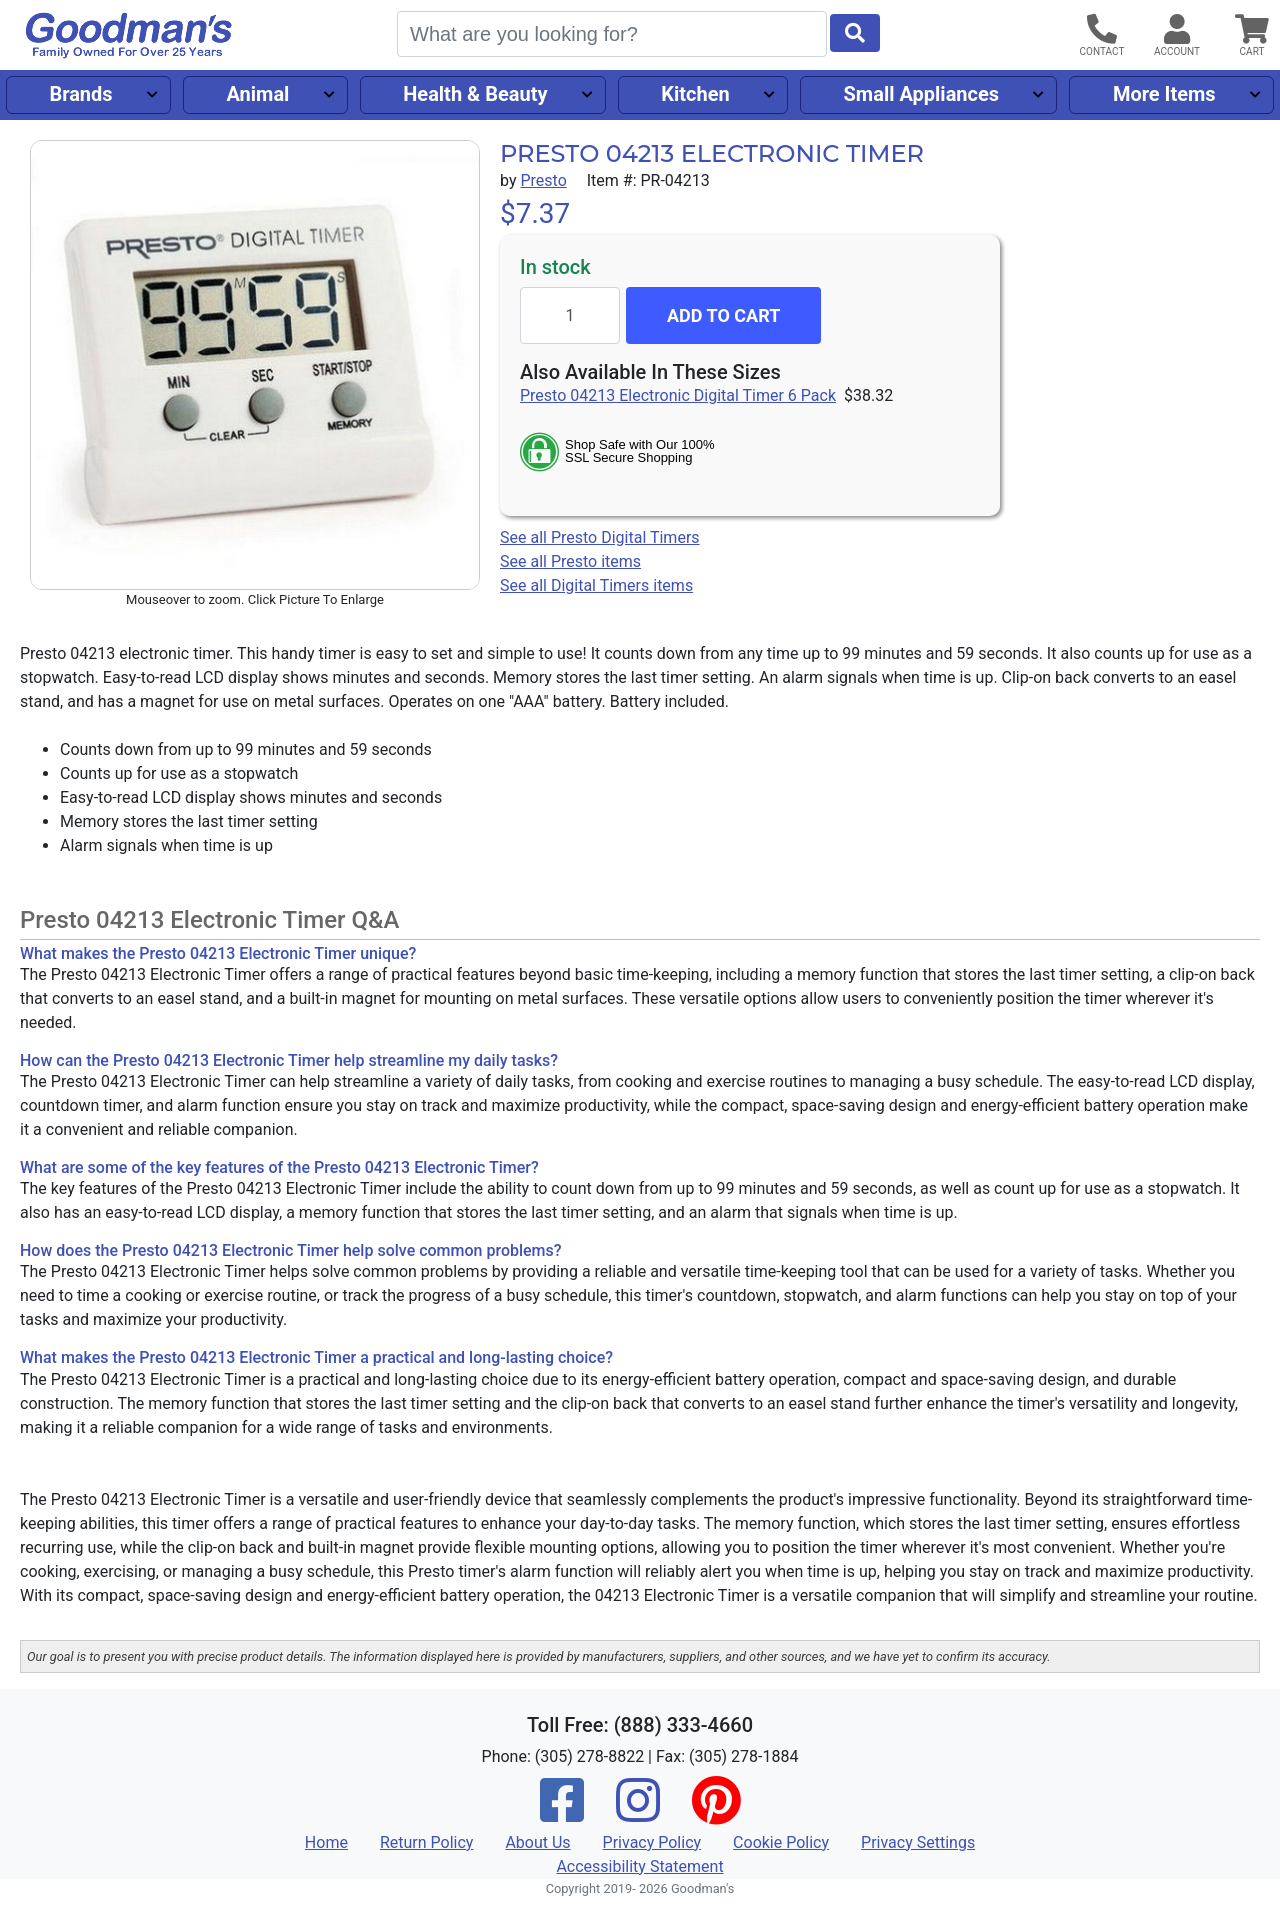 The image size is (1280, 1922). I want to click on [Facebook], so click(562, 1813).